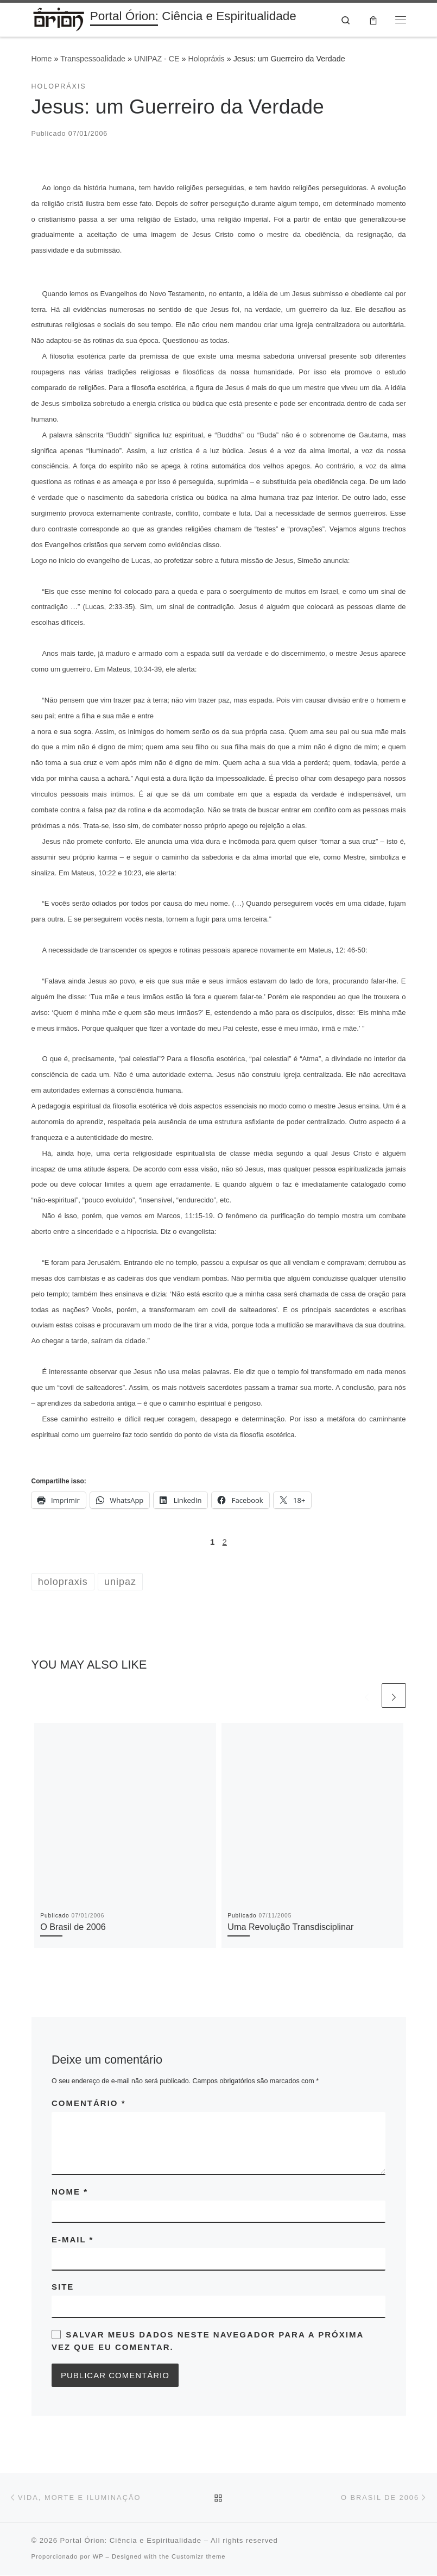 The width and height of the screenshot is (437, 2576). Describe the element at coordinates (63, 2287) in the screenshot. I see `Site` at that location.